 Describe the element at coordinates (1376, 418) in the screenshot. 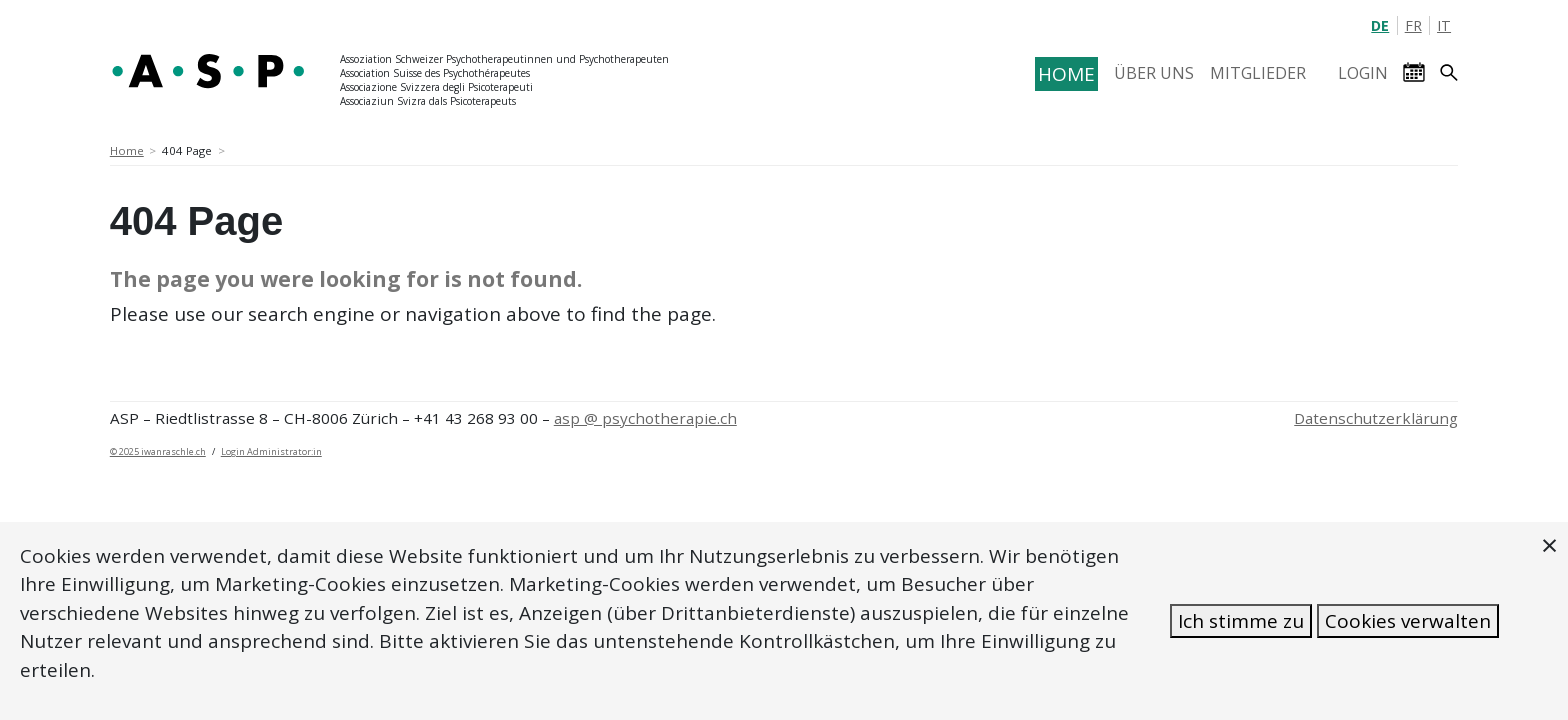

I see `Datenschutzerklärung` at that location.